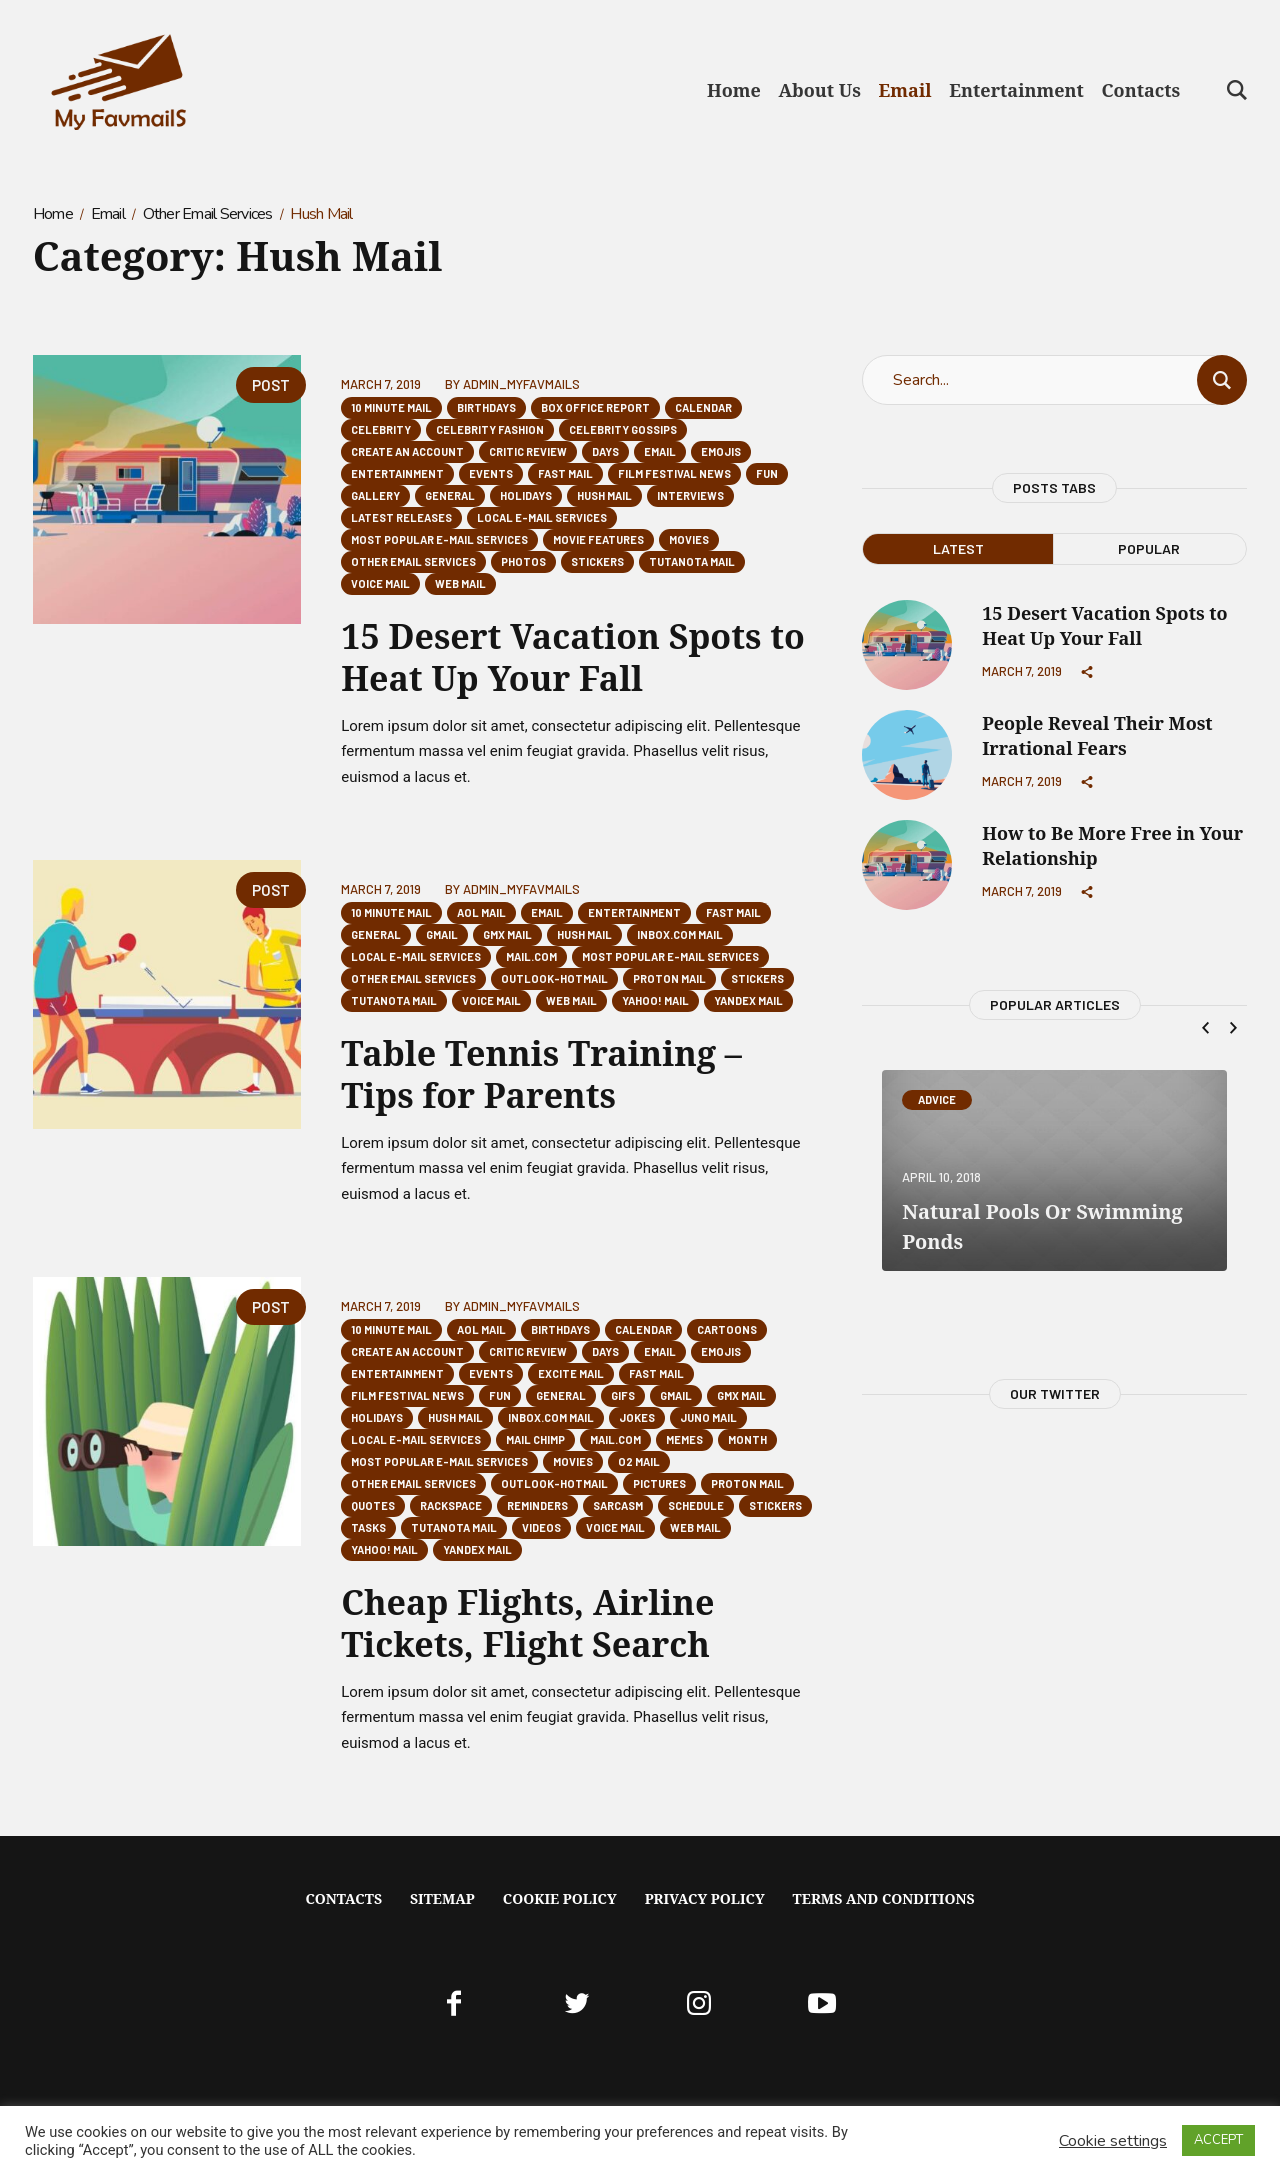  I want to click on Mail Chimp, so click(535, 1439).